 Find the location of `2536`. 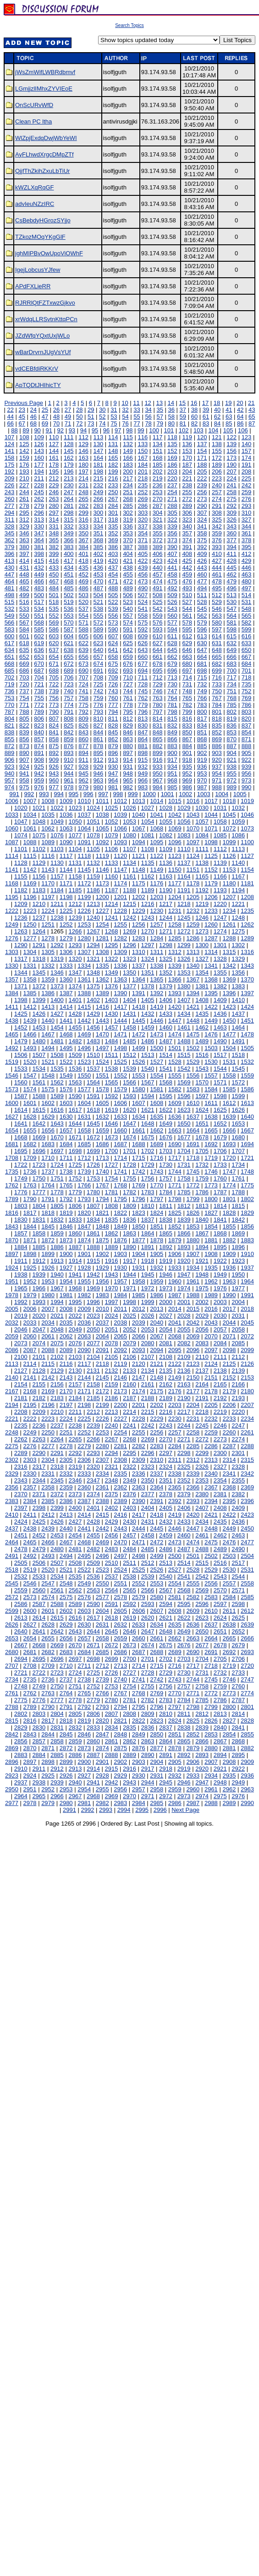

2536 is located at coordinates (93, 1576).